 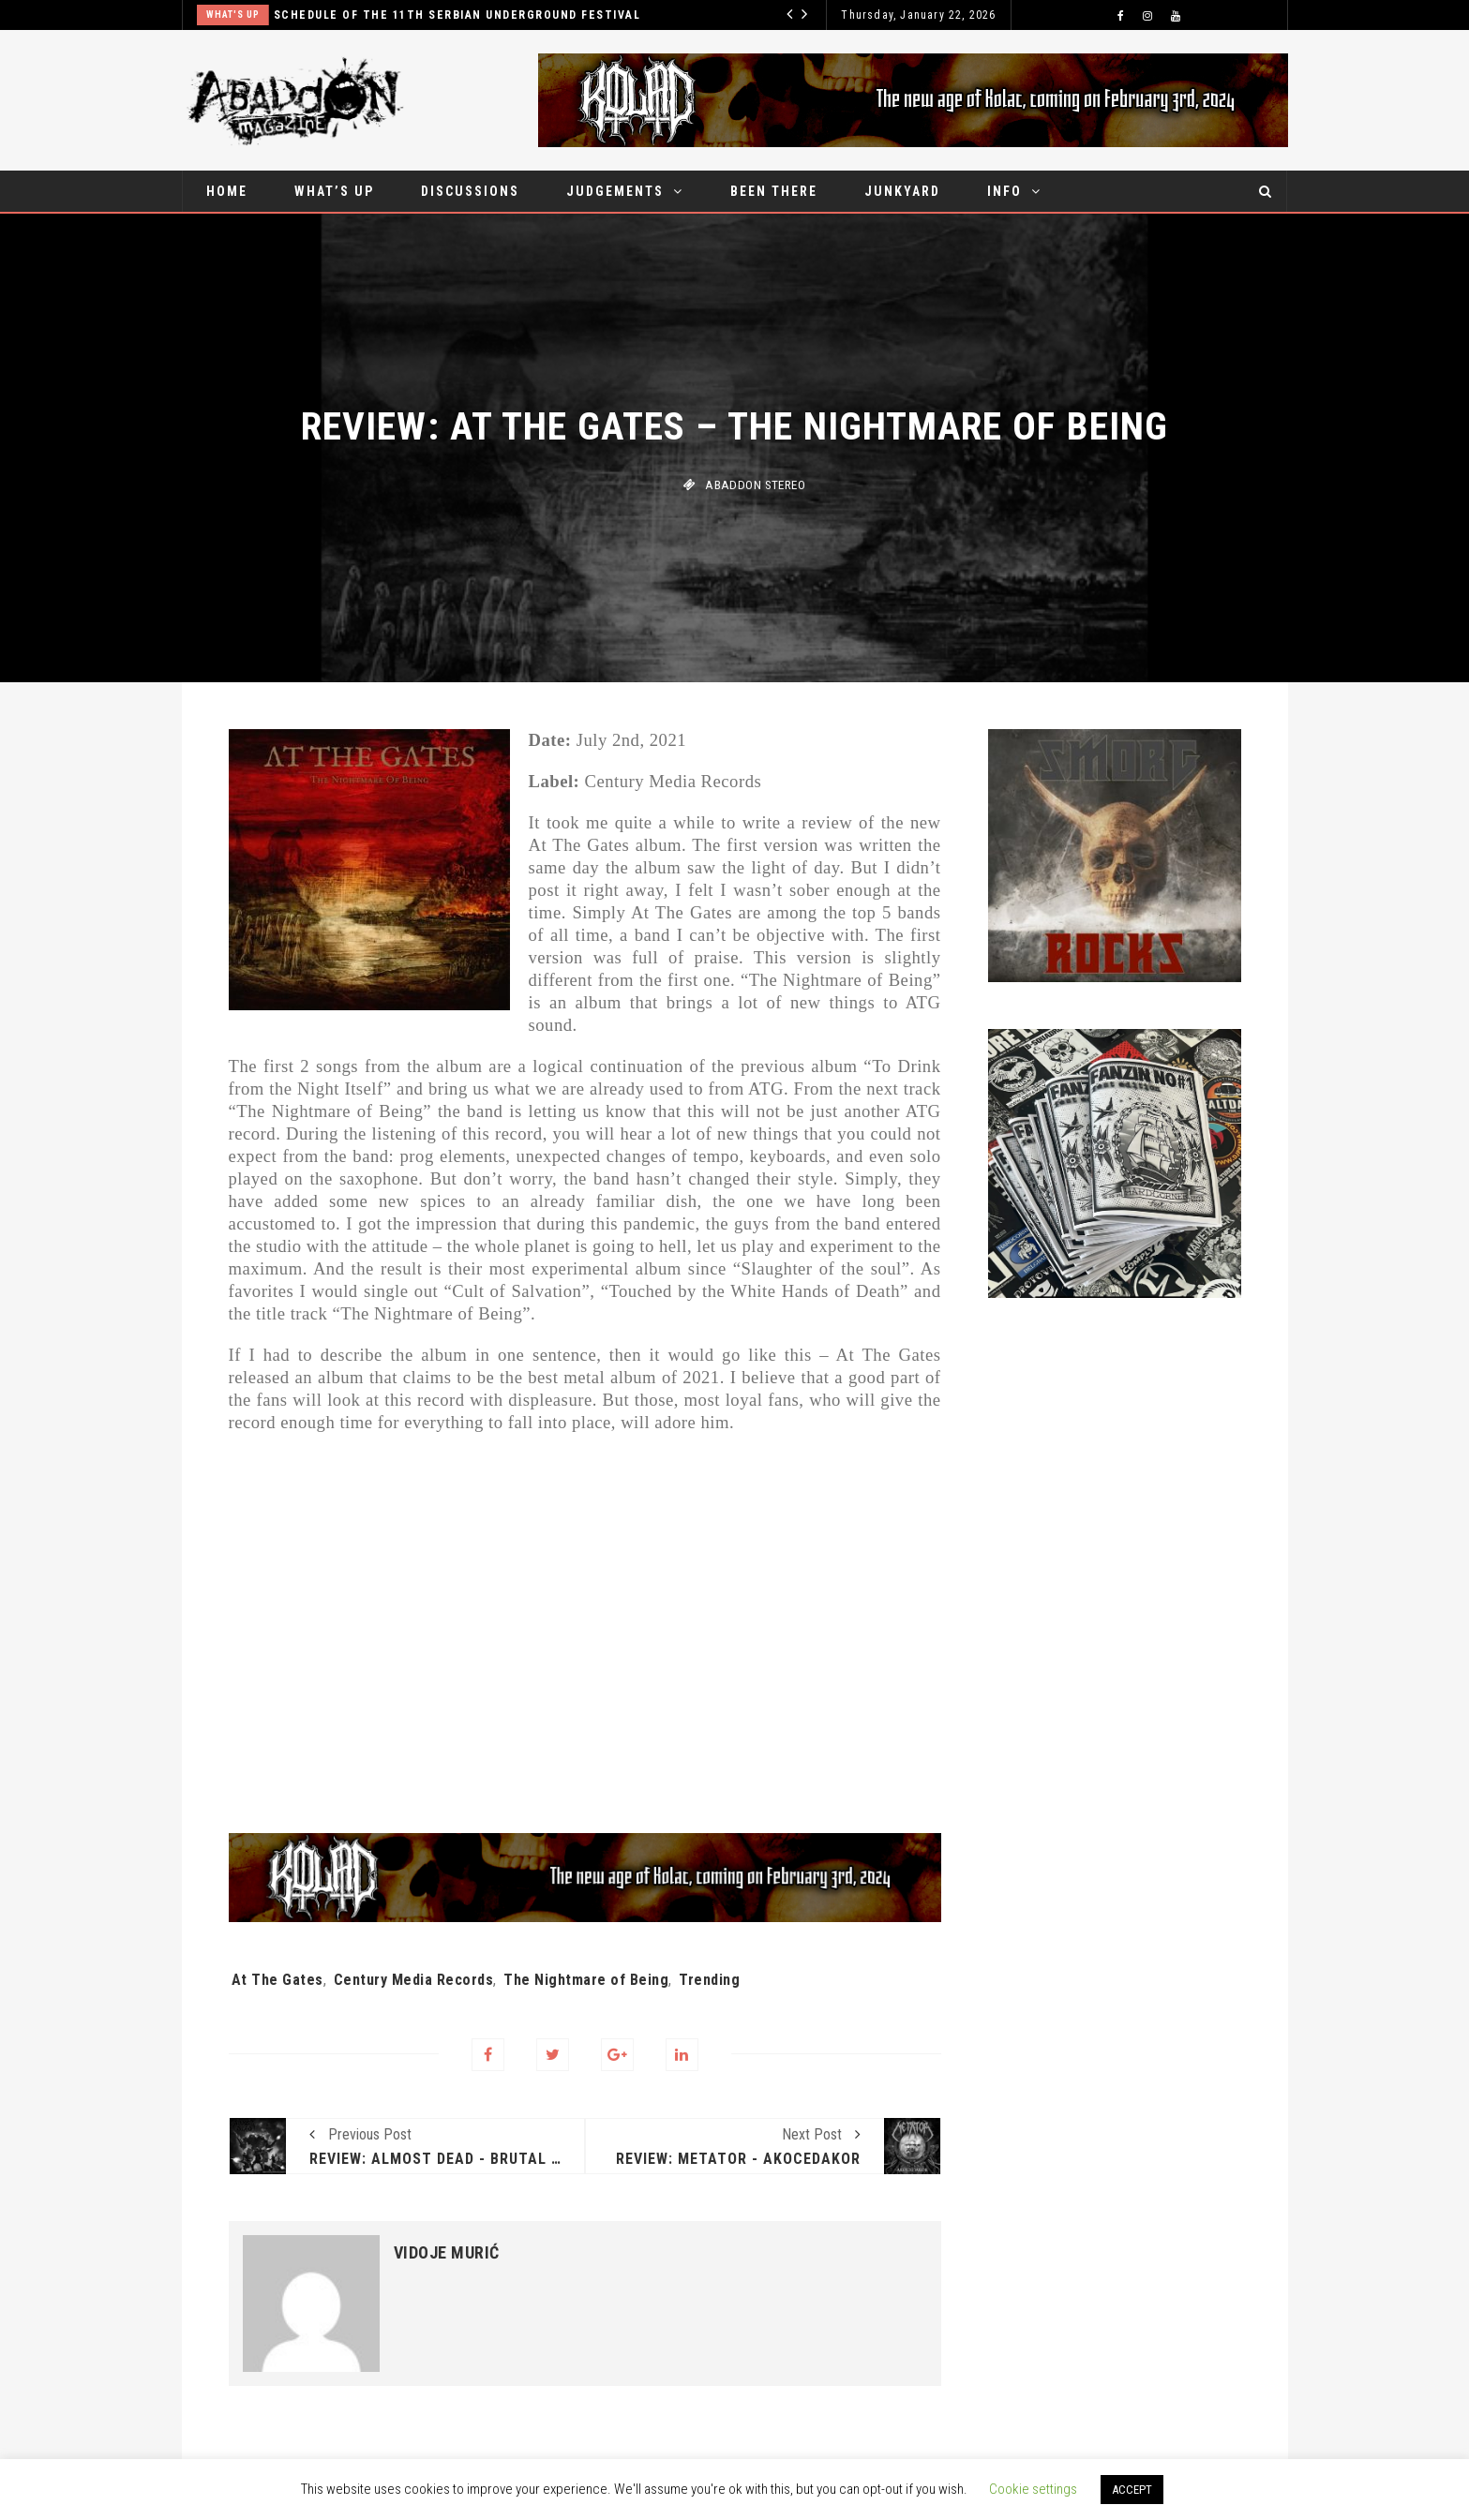 I want to click on What's up, so click(x=233, y=14).